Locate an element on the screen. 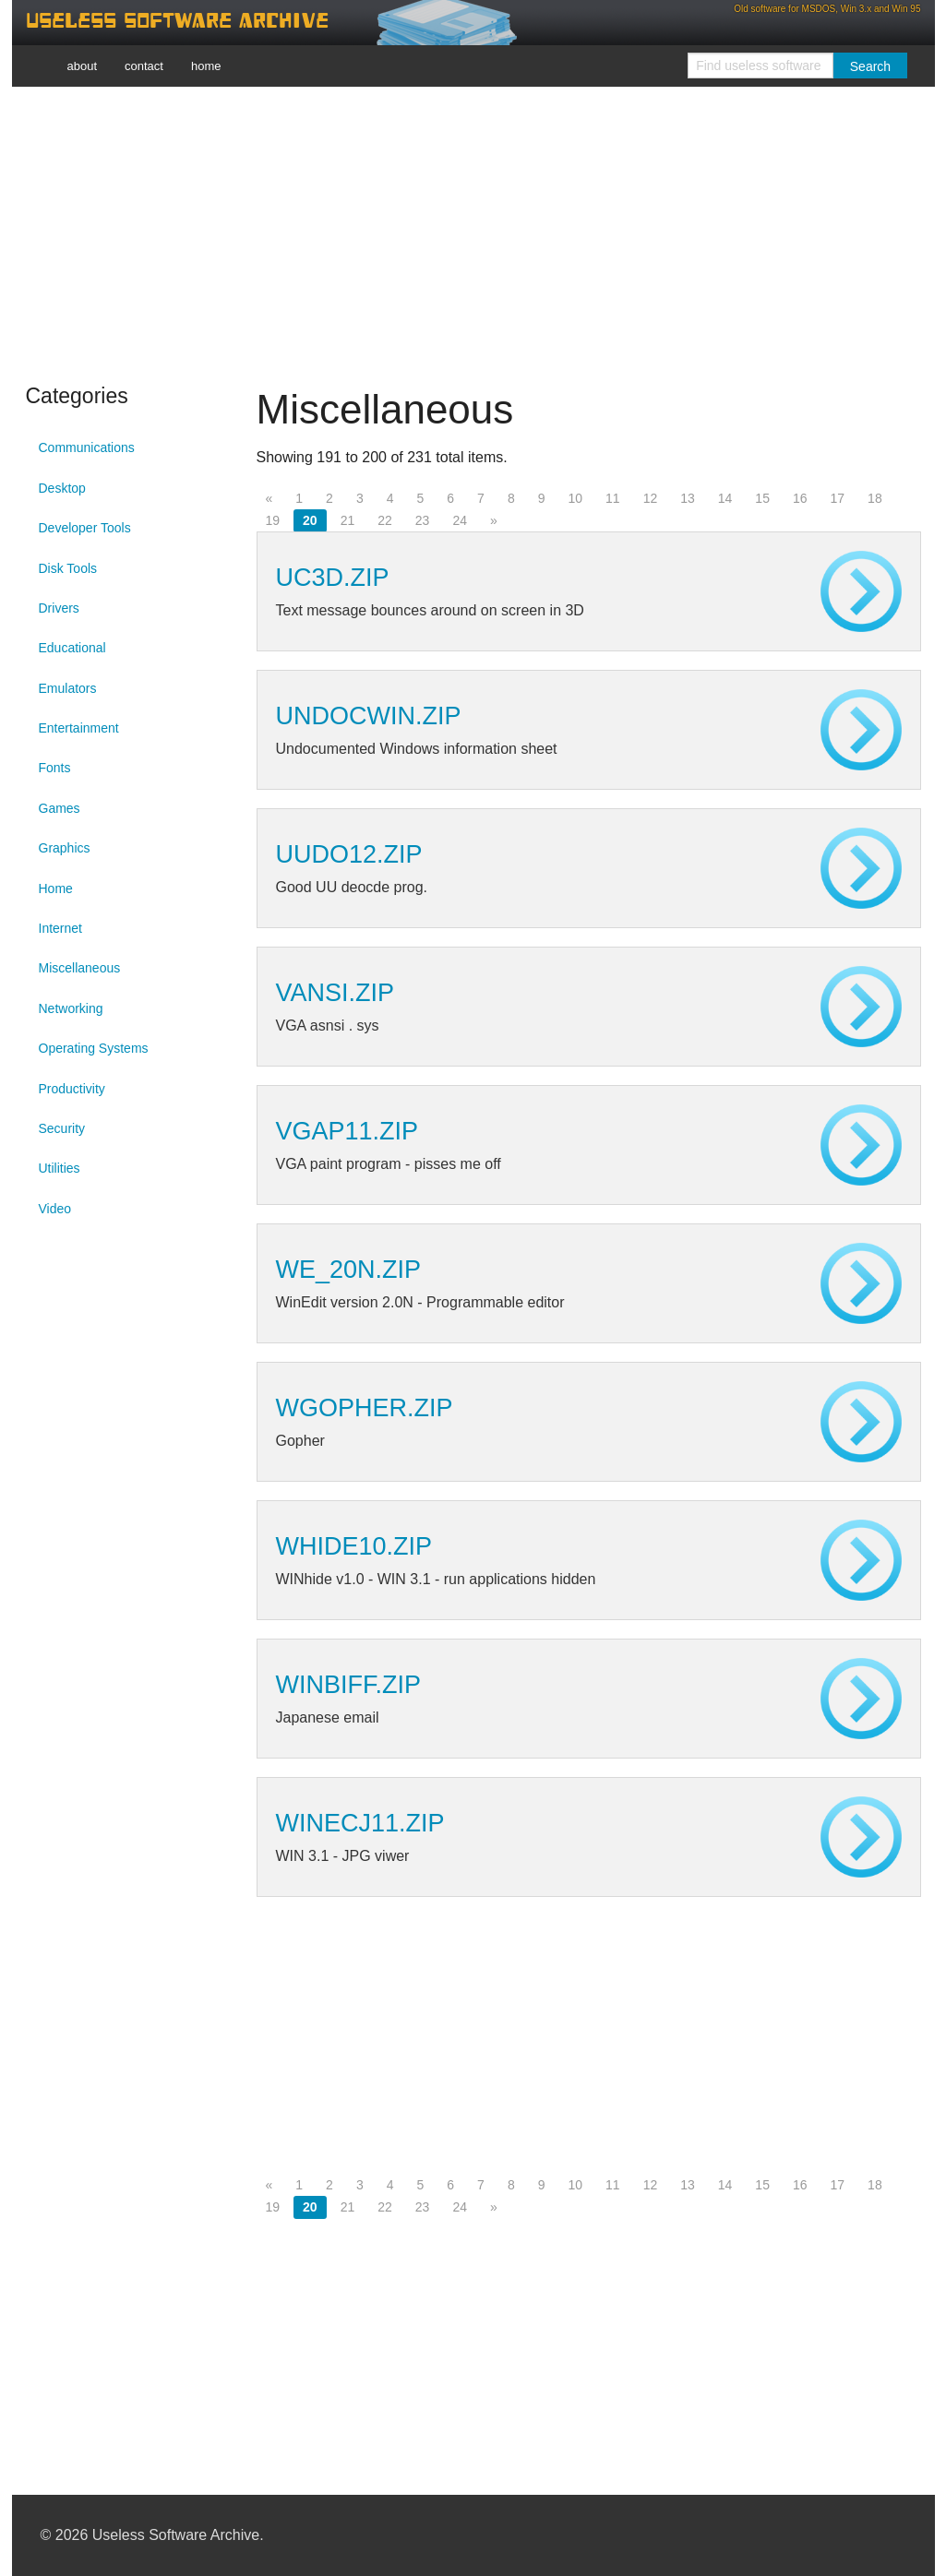 The width and height of the screenshot is (946, 2576). Home is located at coordinates (56, 888).